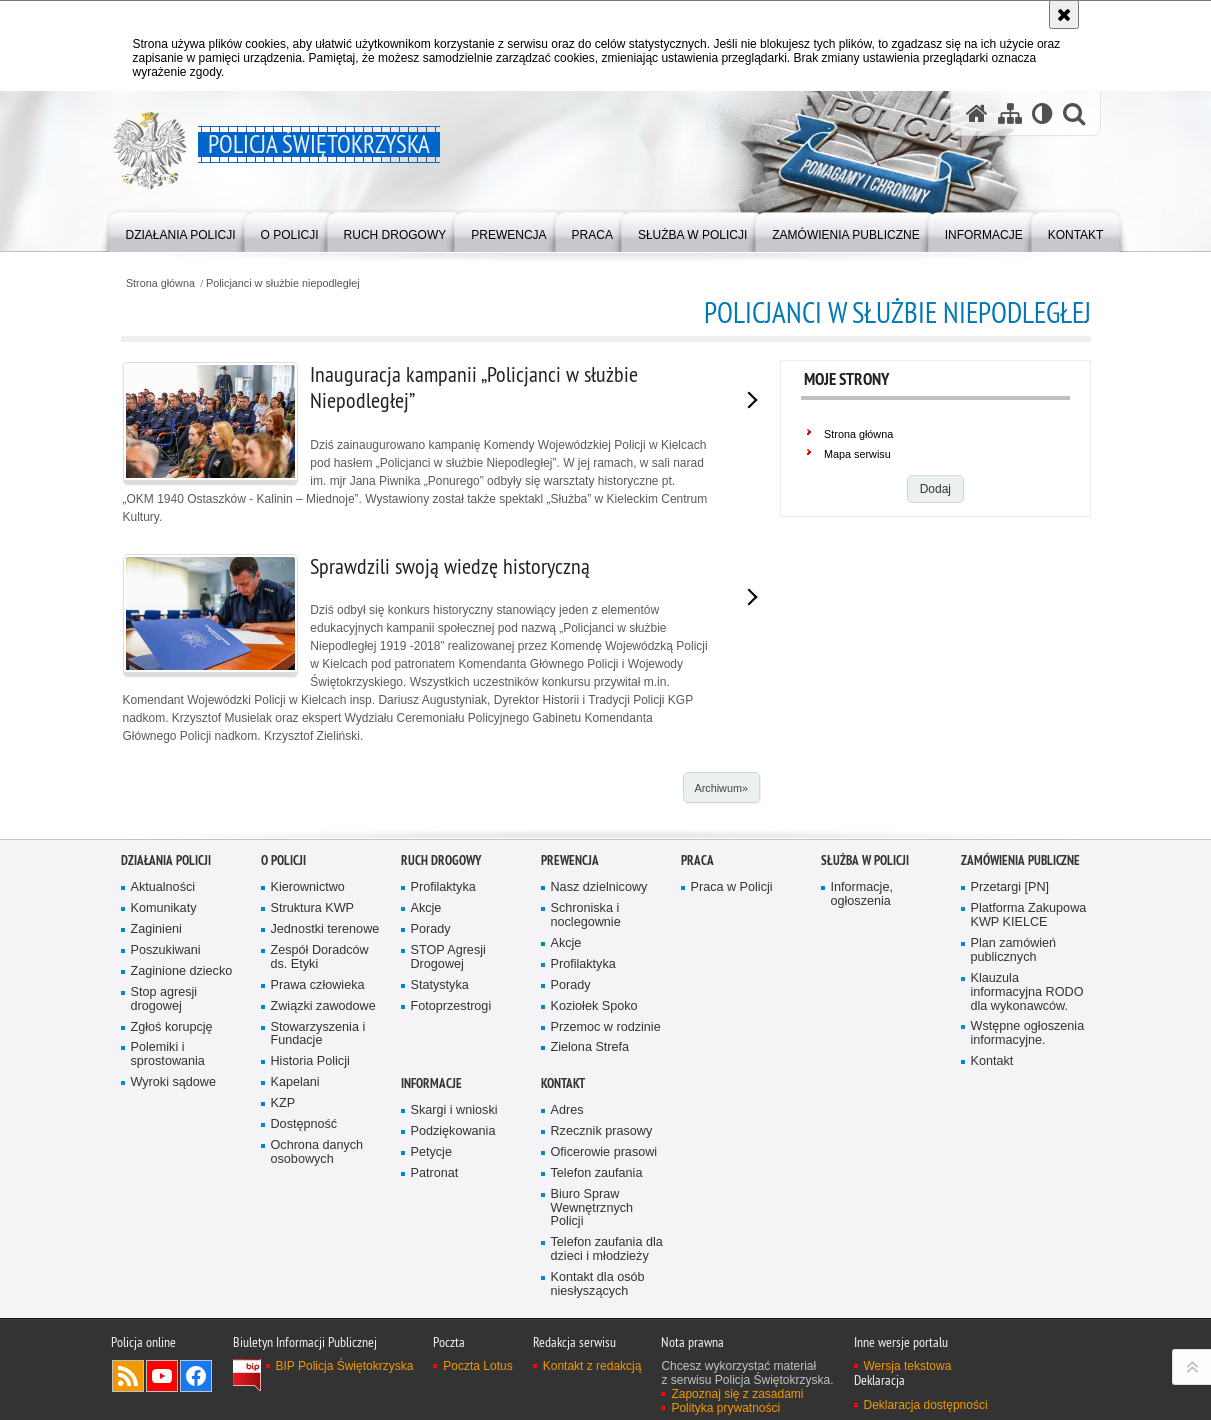 Image resolution: width=1211 pixels, height=1420 pixels. I want to click on STOP Agresji Drogowej, so click(448, 1073).